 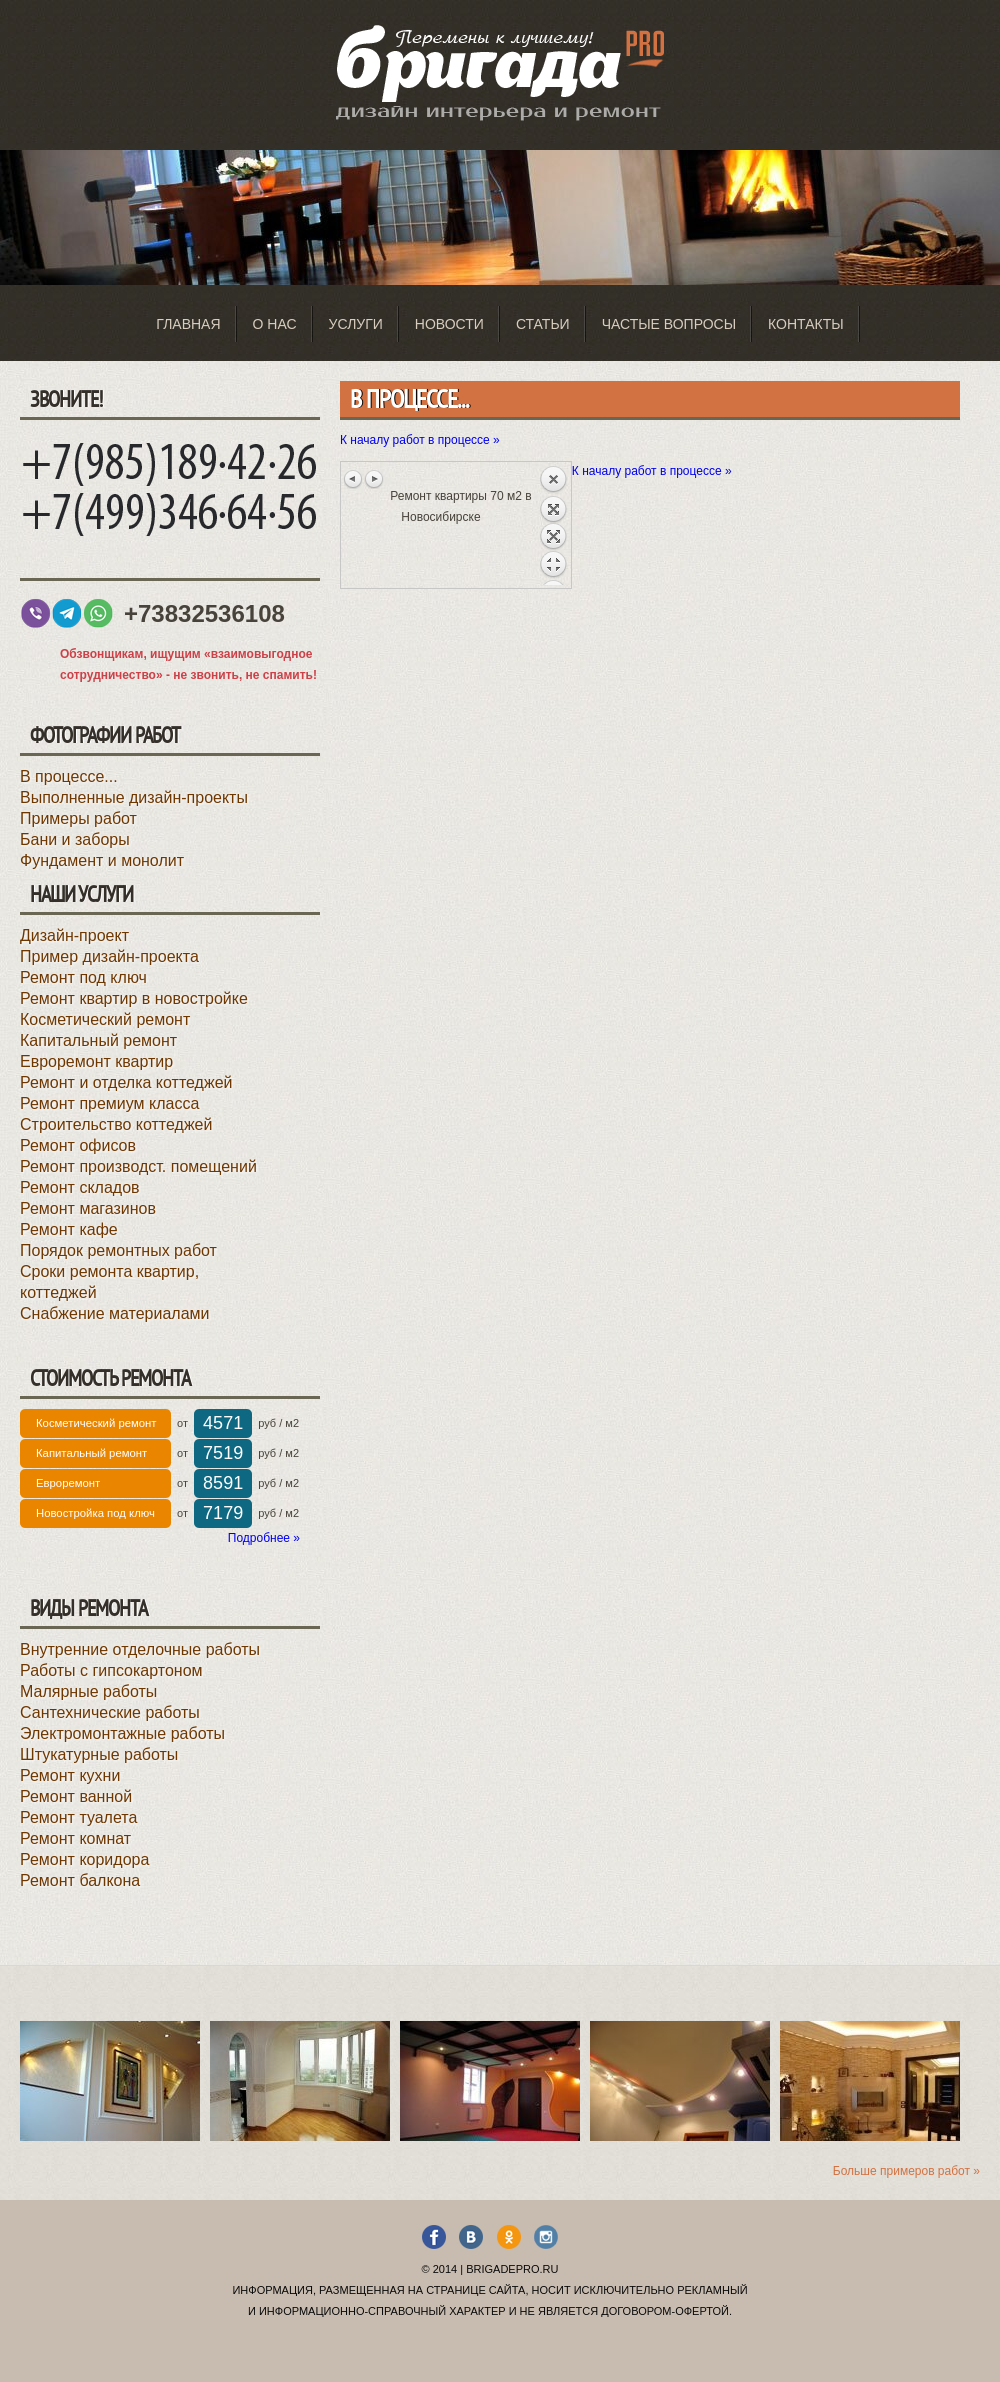 I want to click on Ремонт под ключ, so click(x=83, y=977).